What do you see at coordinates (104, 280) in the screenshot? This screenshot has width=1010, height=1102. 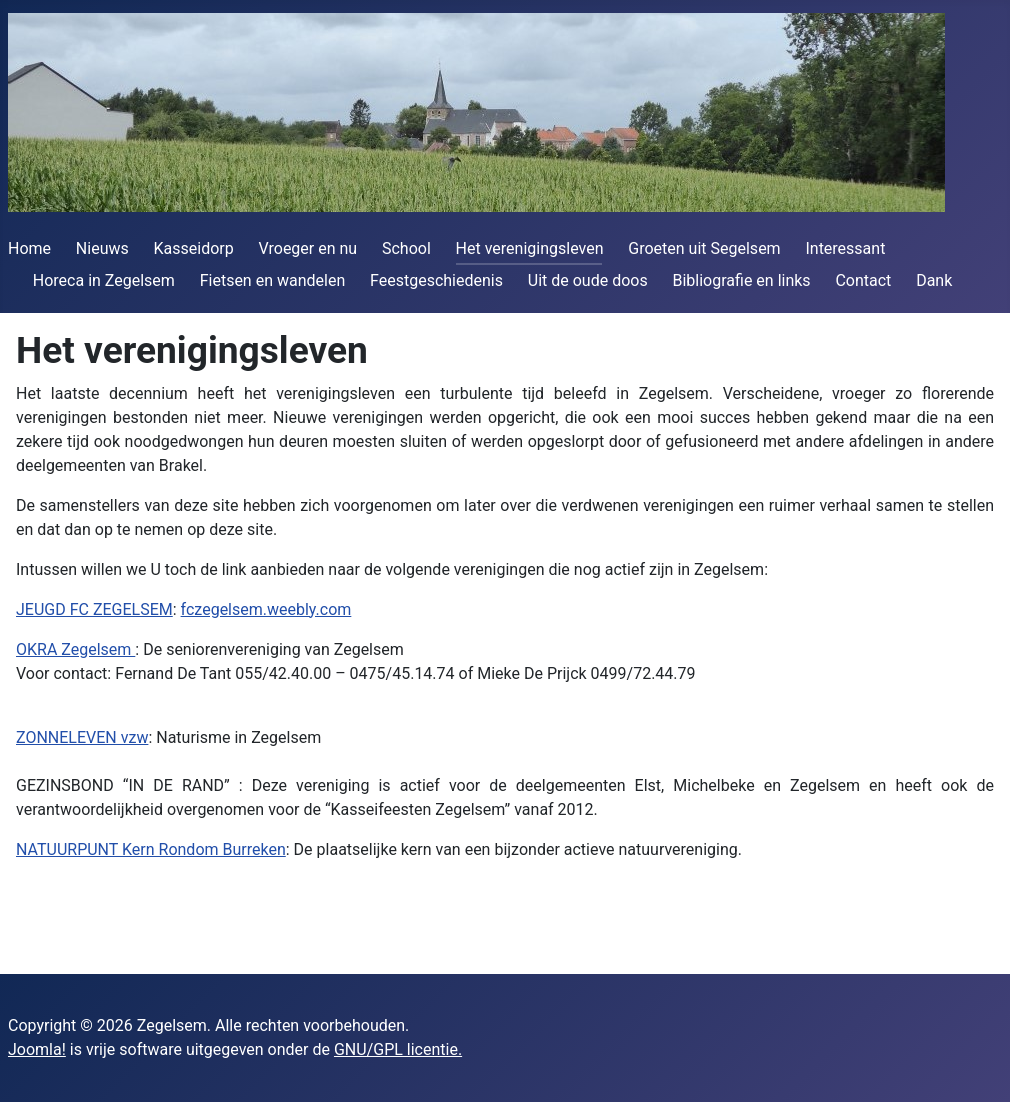 I see `Horeca in Zegelsem` at bounding box center [104, 280].